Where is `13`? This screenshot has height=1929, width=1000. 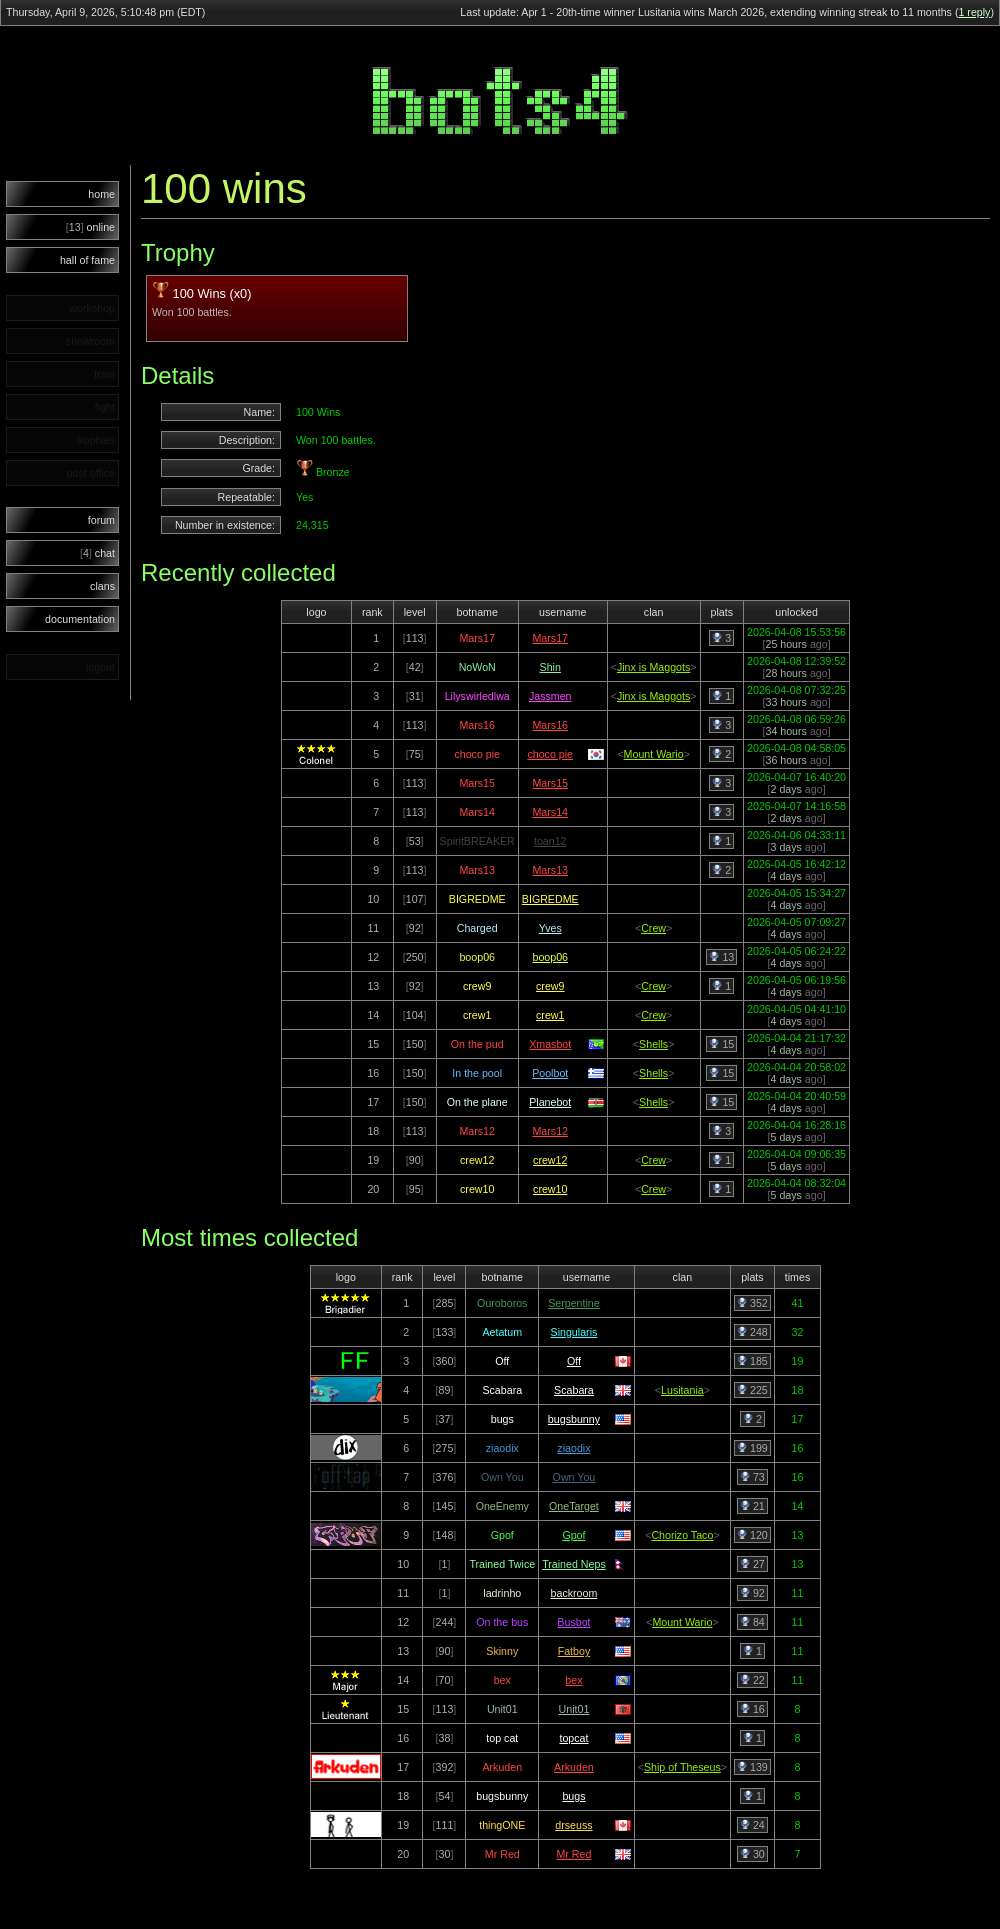
13 is located at coordinates (721, 957).